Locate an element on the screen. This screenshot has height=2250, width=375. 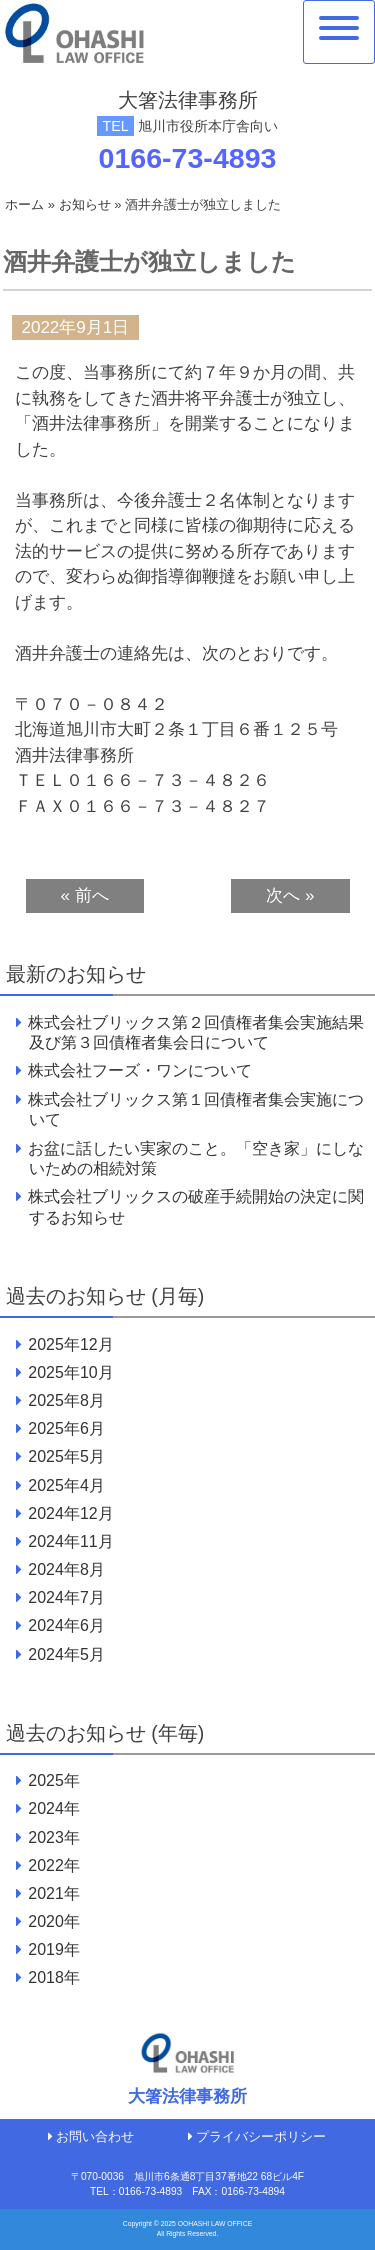
2025年8月 is located at coordinates (66, 1400).